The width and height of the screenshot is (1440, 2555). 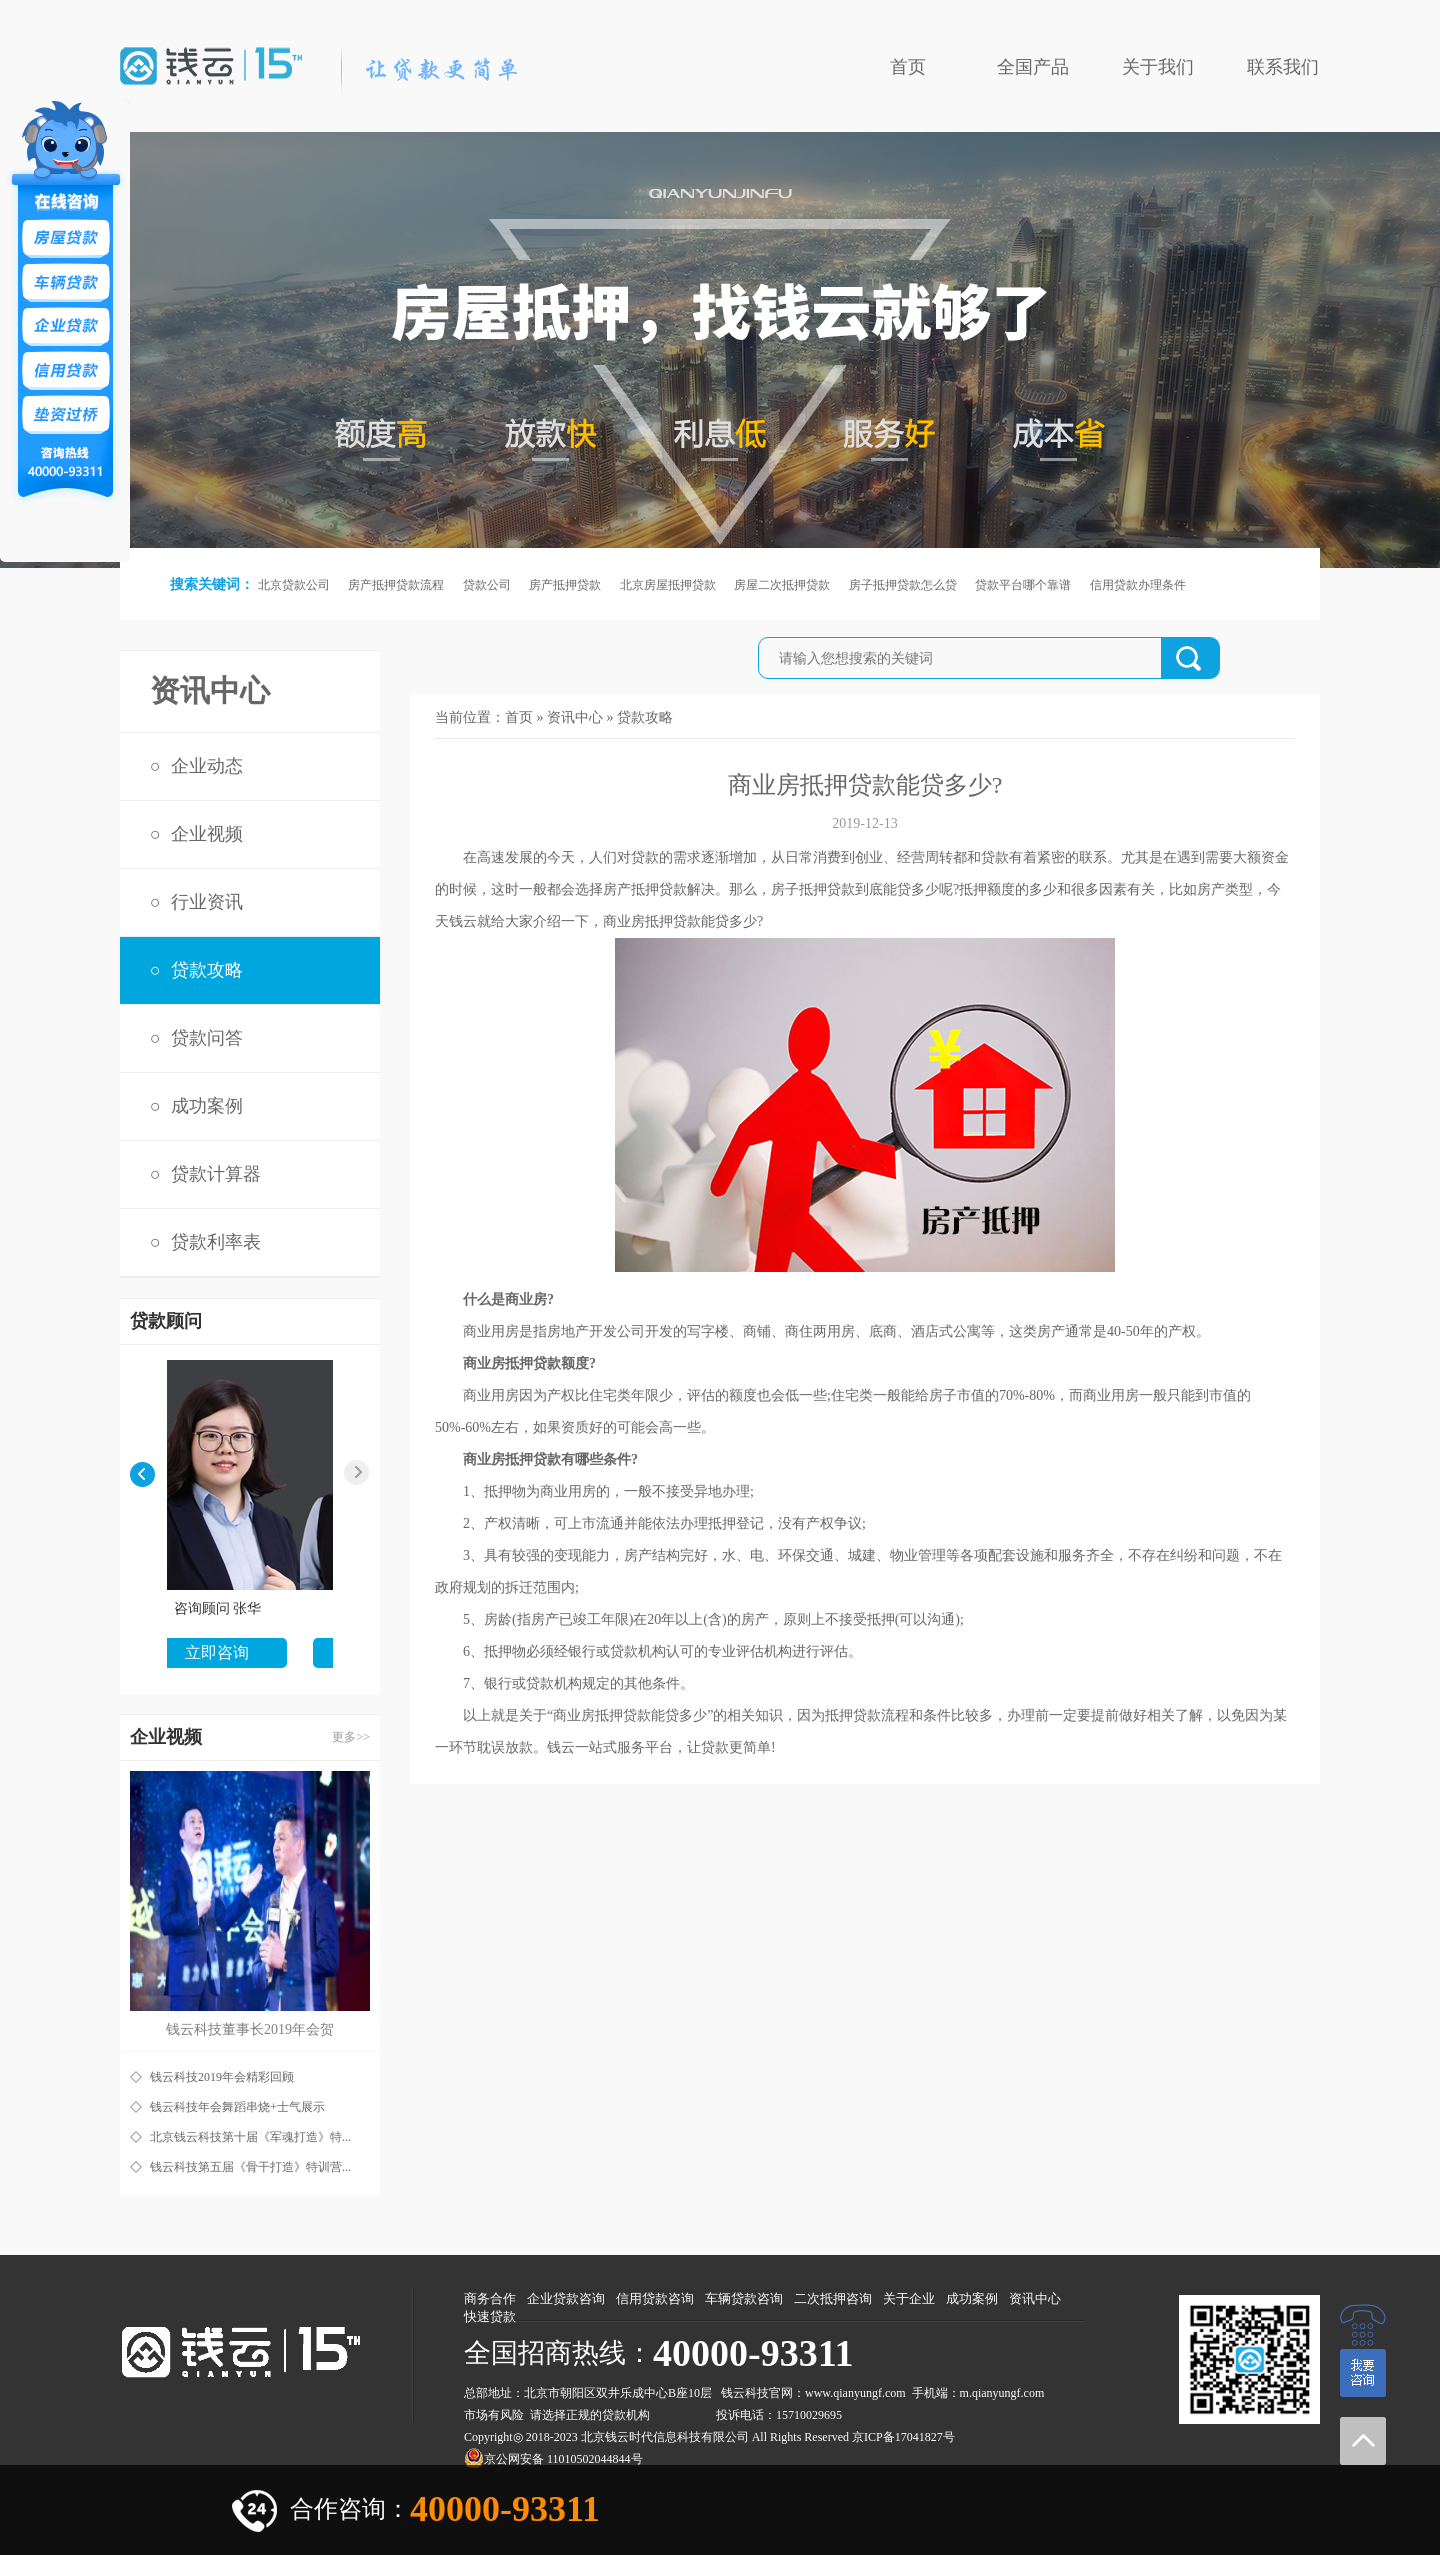 What do you see at coordinates (1033, 67) in the screenshot?
I see `全国产品` at bounding box center [1033, 67].